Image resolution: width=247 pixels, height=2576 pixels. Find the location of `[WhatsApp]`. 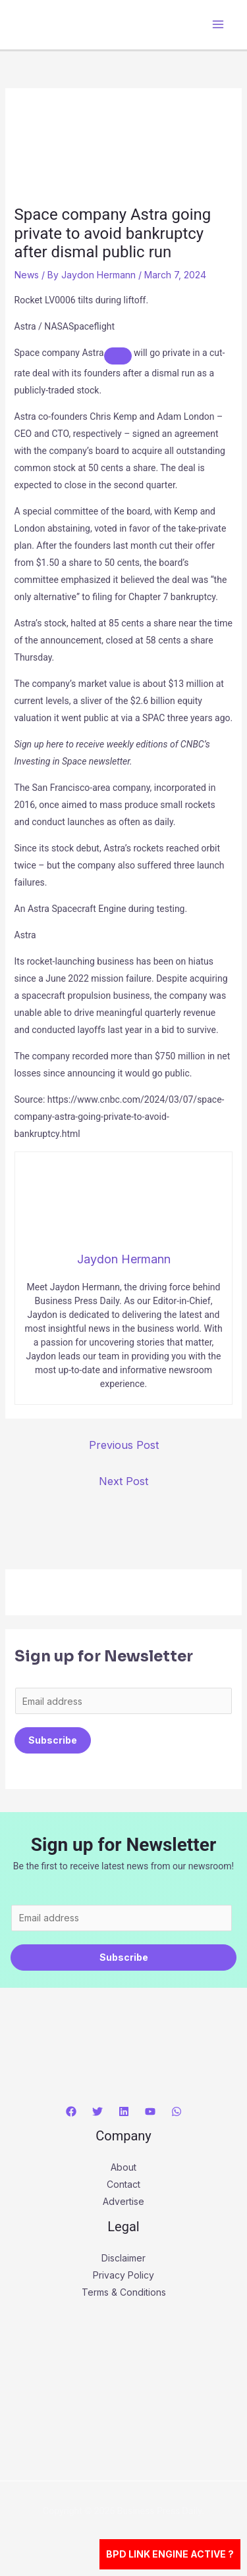

[WhatsApp] is located at coordinates (176, 2111).